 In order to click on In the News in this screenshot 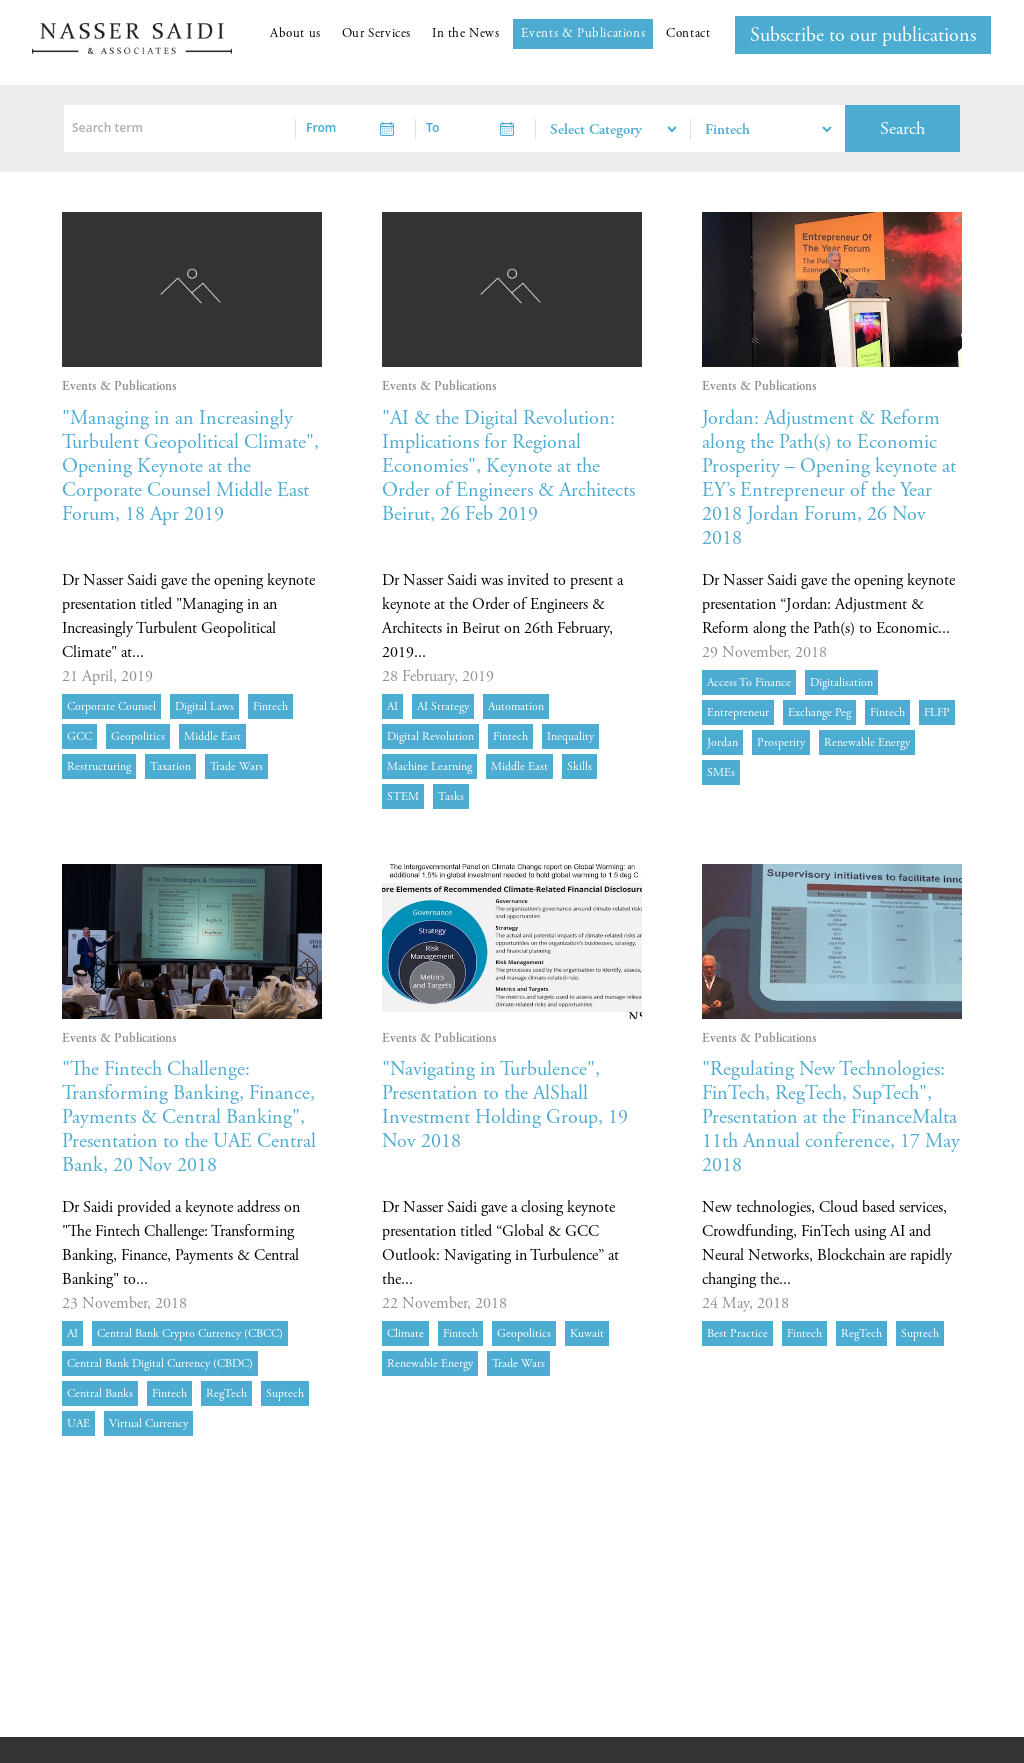, I will do `click(466, 33)`.